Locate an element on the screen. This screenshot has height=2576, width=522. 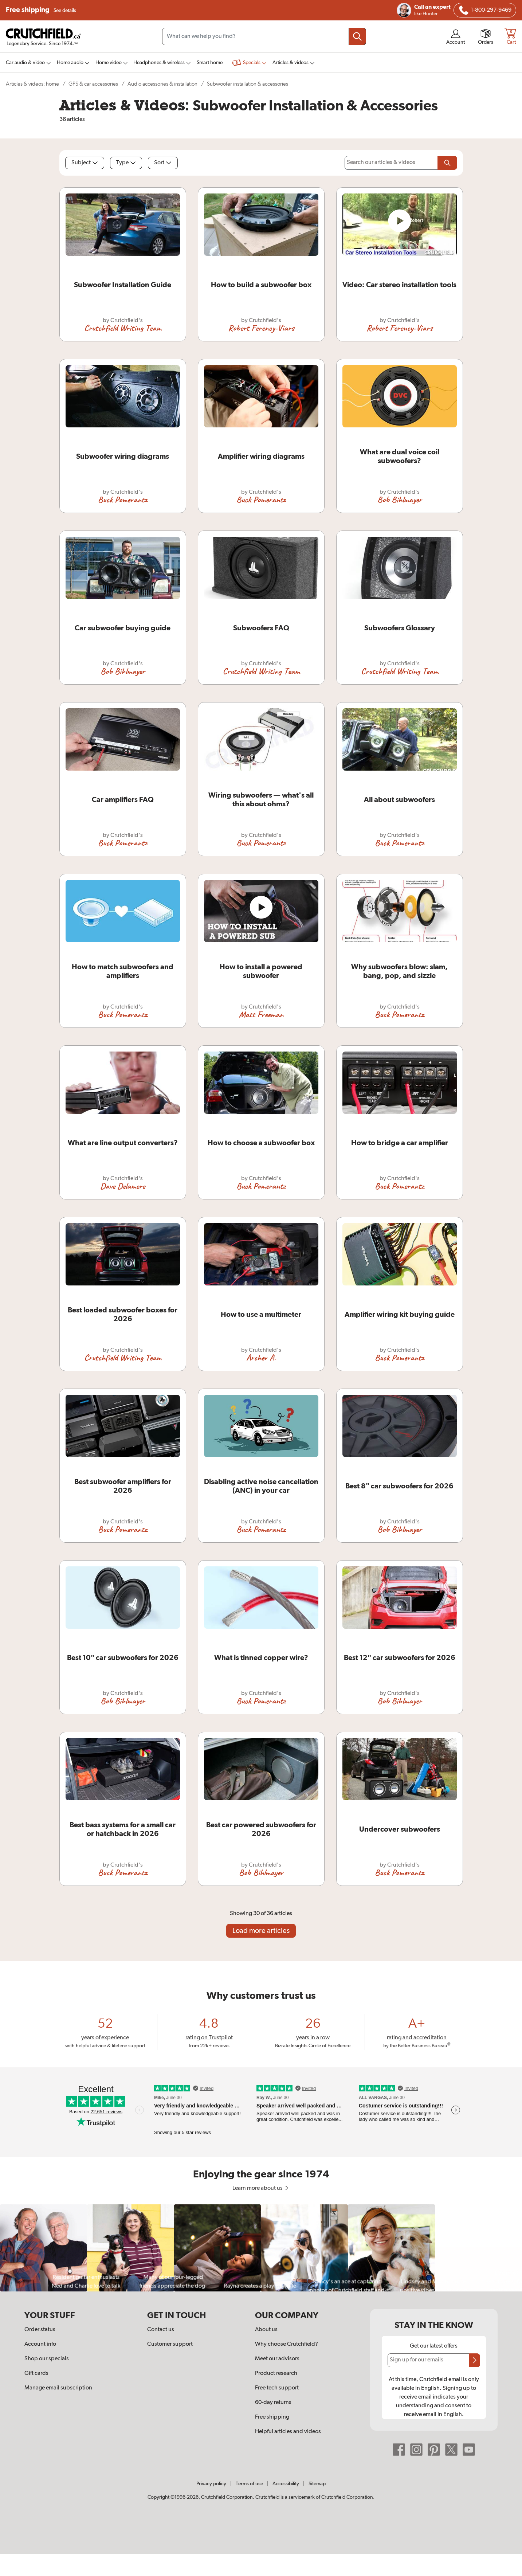
[img] is located at coordinates (463, 10).